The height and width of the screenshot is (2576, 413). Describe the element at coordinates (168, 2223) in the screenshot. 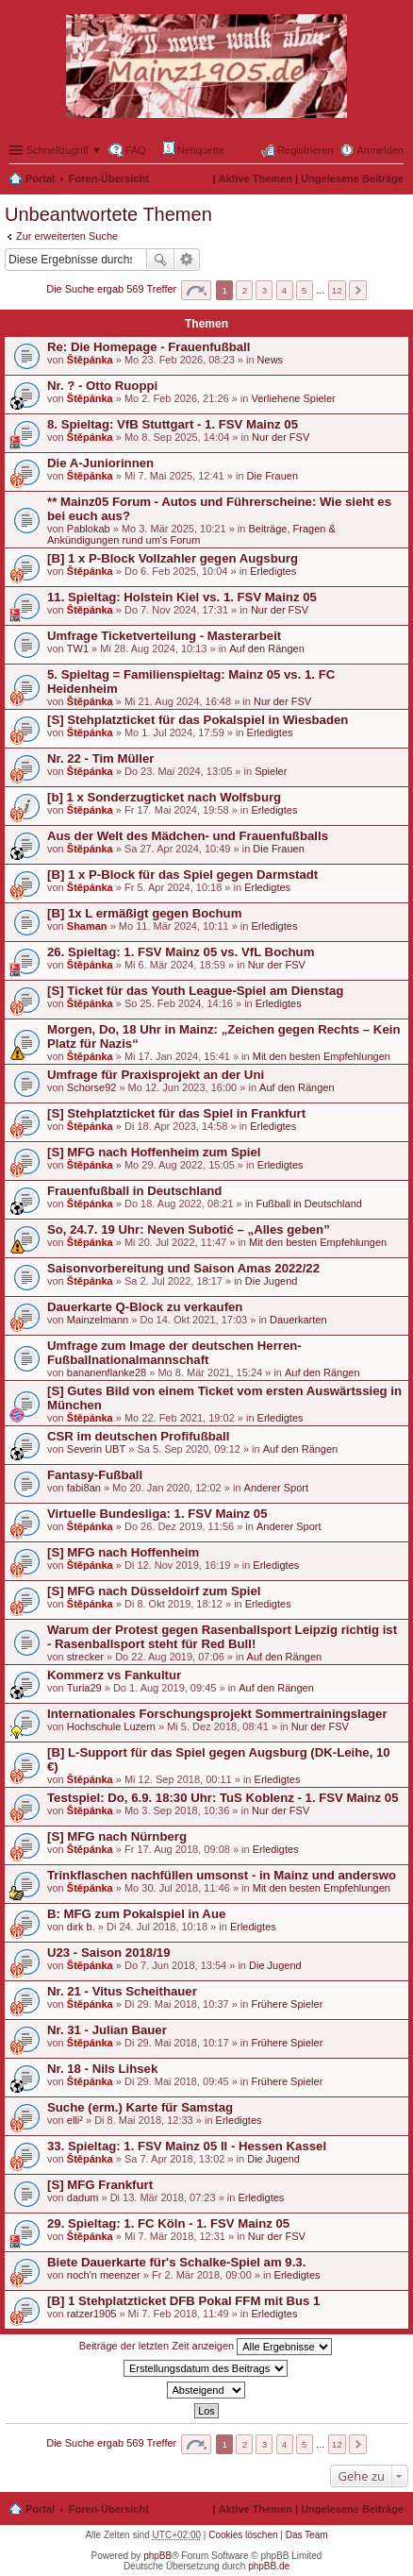

I see `29. Spieltag: 1. FC Köln - 1. FSV Mainz 05` at that location.